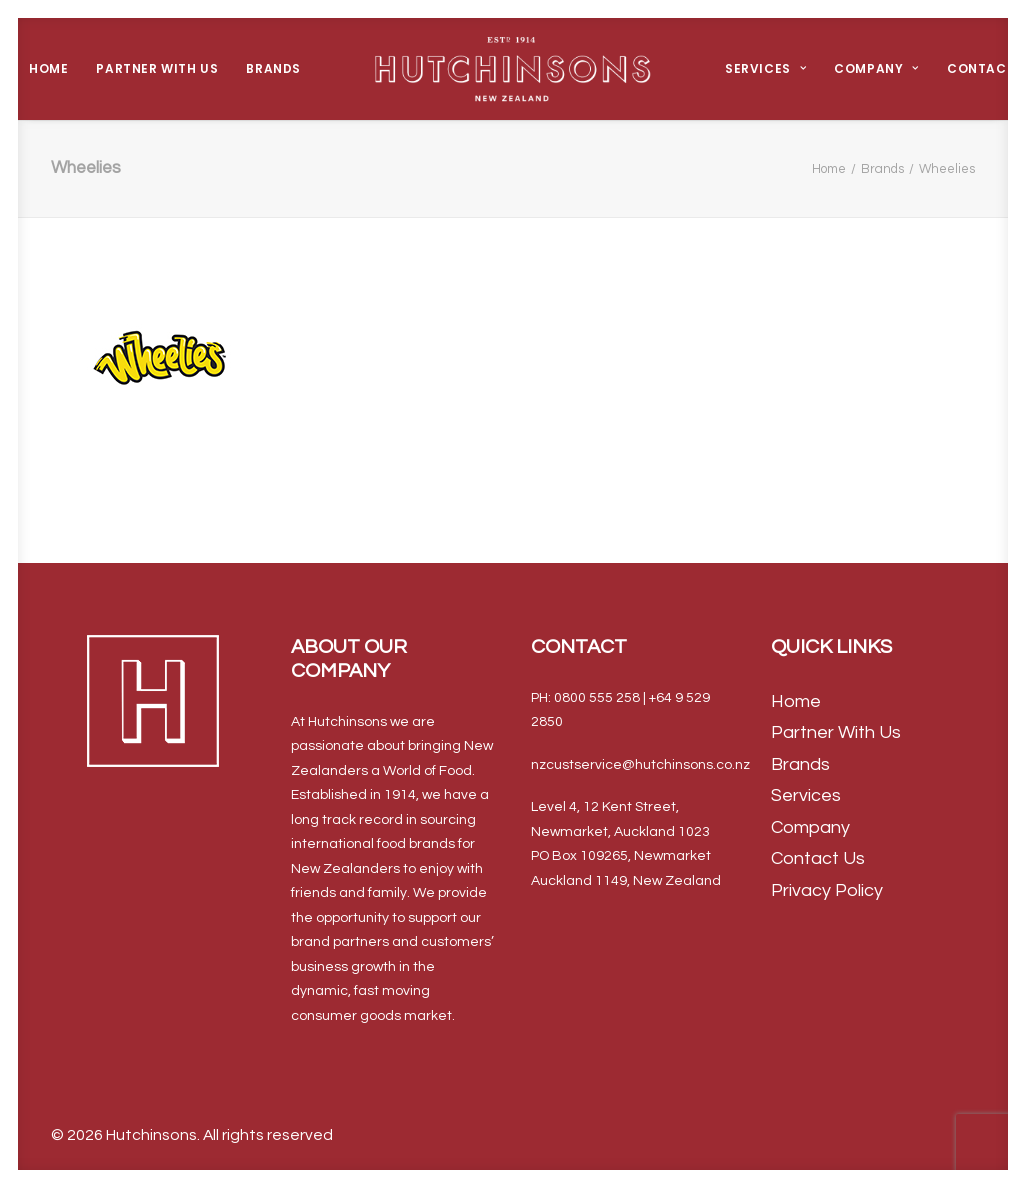 Image resolution: width=1026 pixels, height=1188 pixels. I want to click on Company, so click(876, 68).